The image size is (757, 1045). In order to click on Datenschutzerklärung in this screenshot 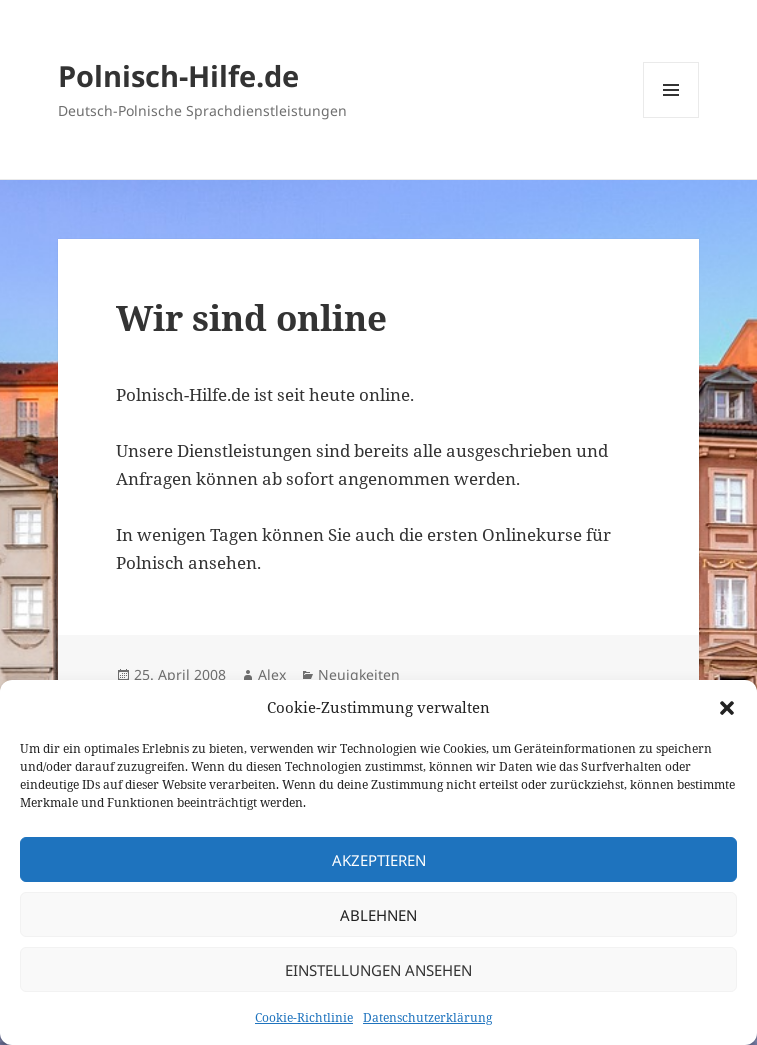, I will do `click(427, 1017)`.